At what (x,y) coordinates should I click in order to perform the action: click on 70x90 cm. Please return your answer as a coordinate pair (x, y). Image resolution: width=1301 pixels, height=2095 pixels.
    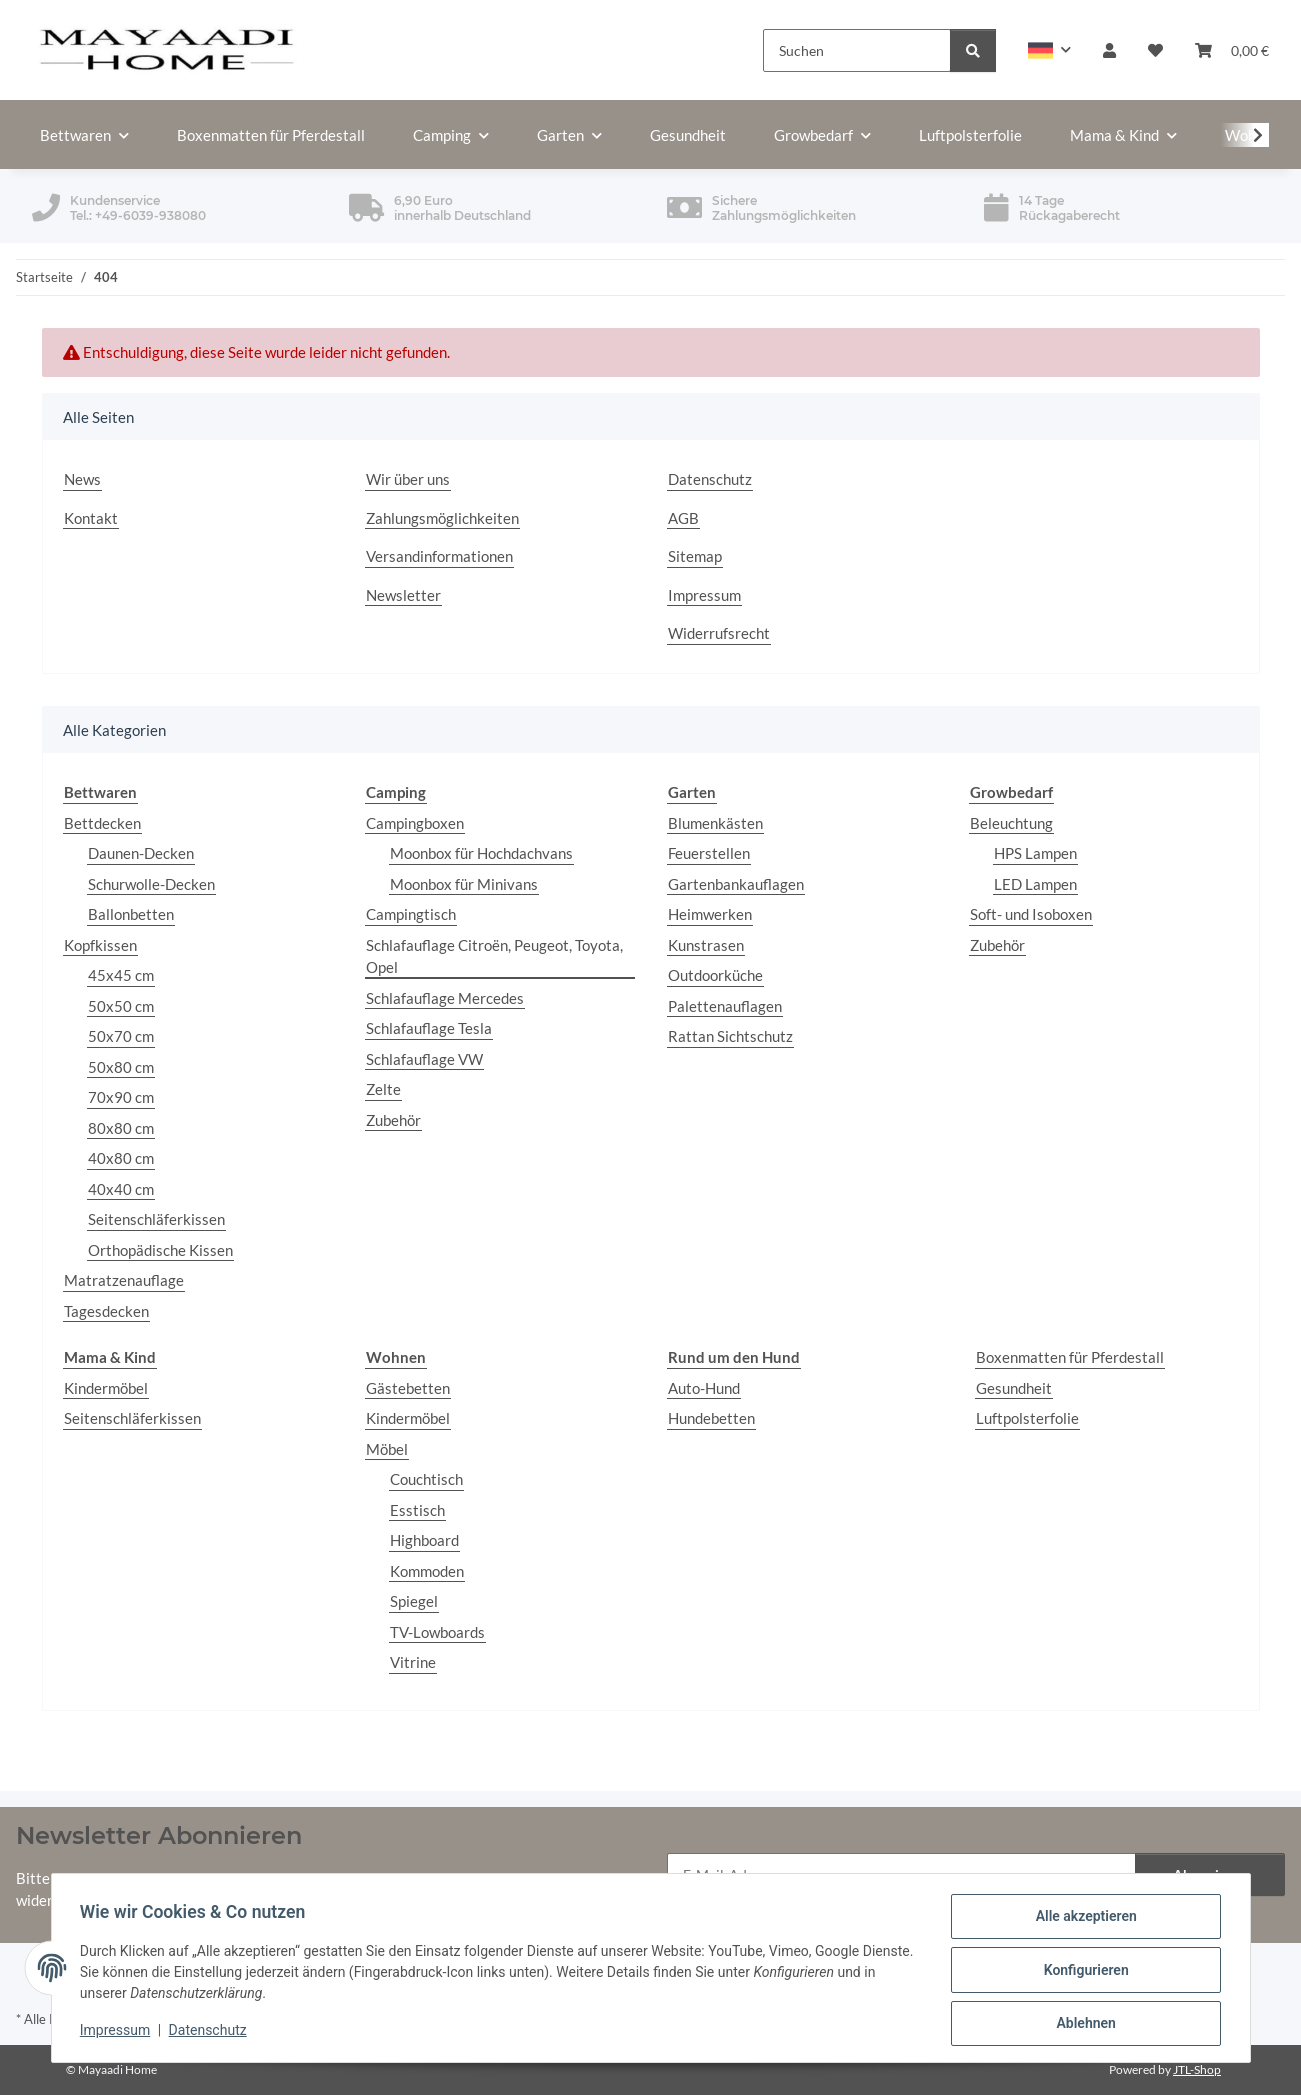
    Looking at the image, I should click on (121, 1097).